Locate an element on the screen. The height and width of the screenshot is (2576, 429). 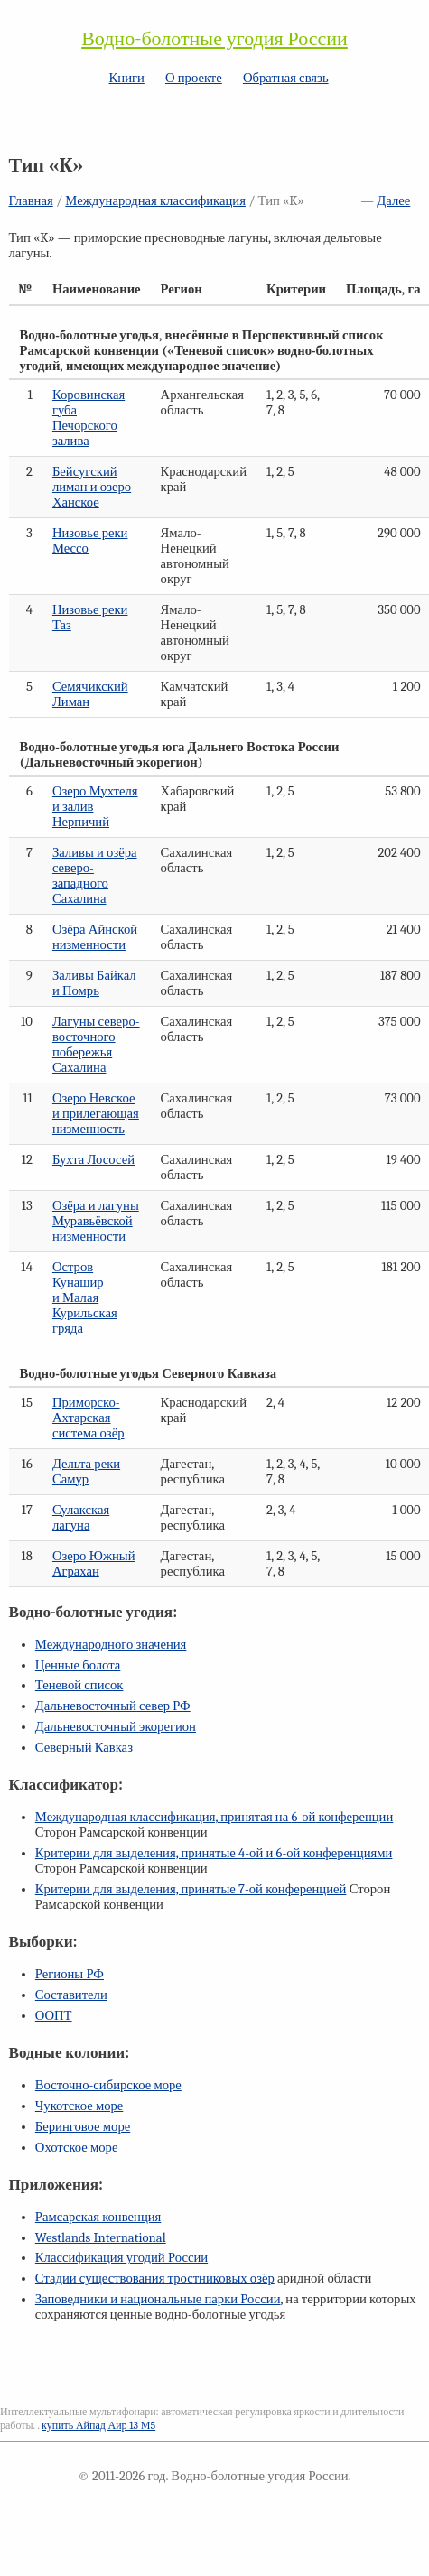
О проекте is located at coordinates (193, 78).